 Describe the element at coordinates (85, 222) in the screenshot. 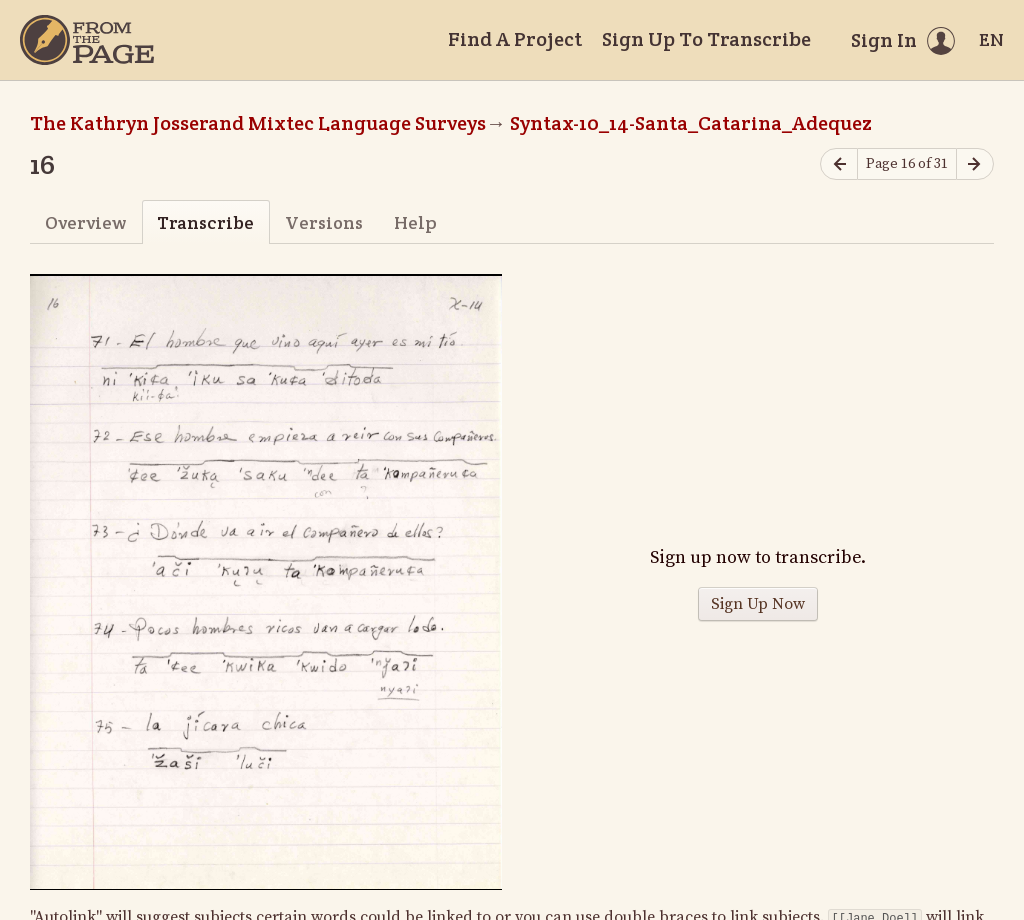

I see `Overview` at that location.